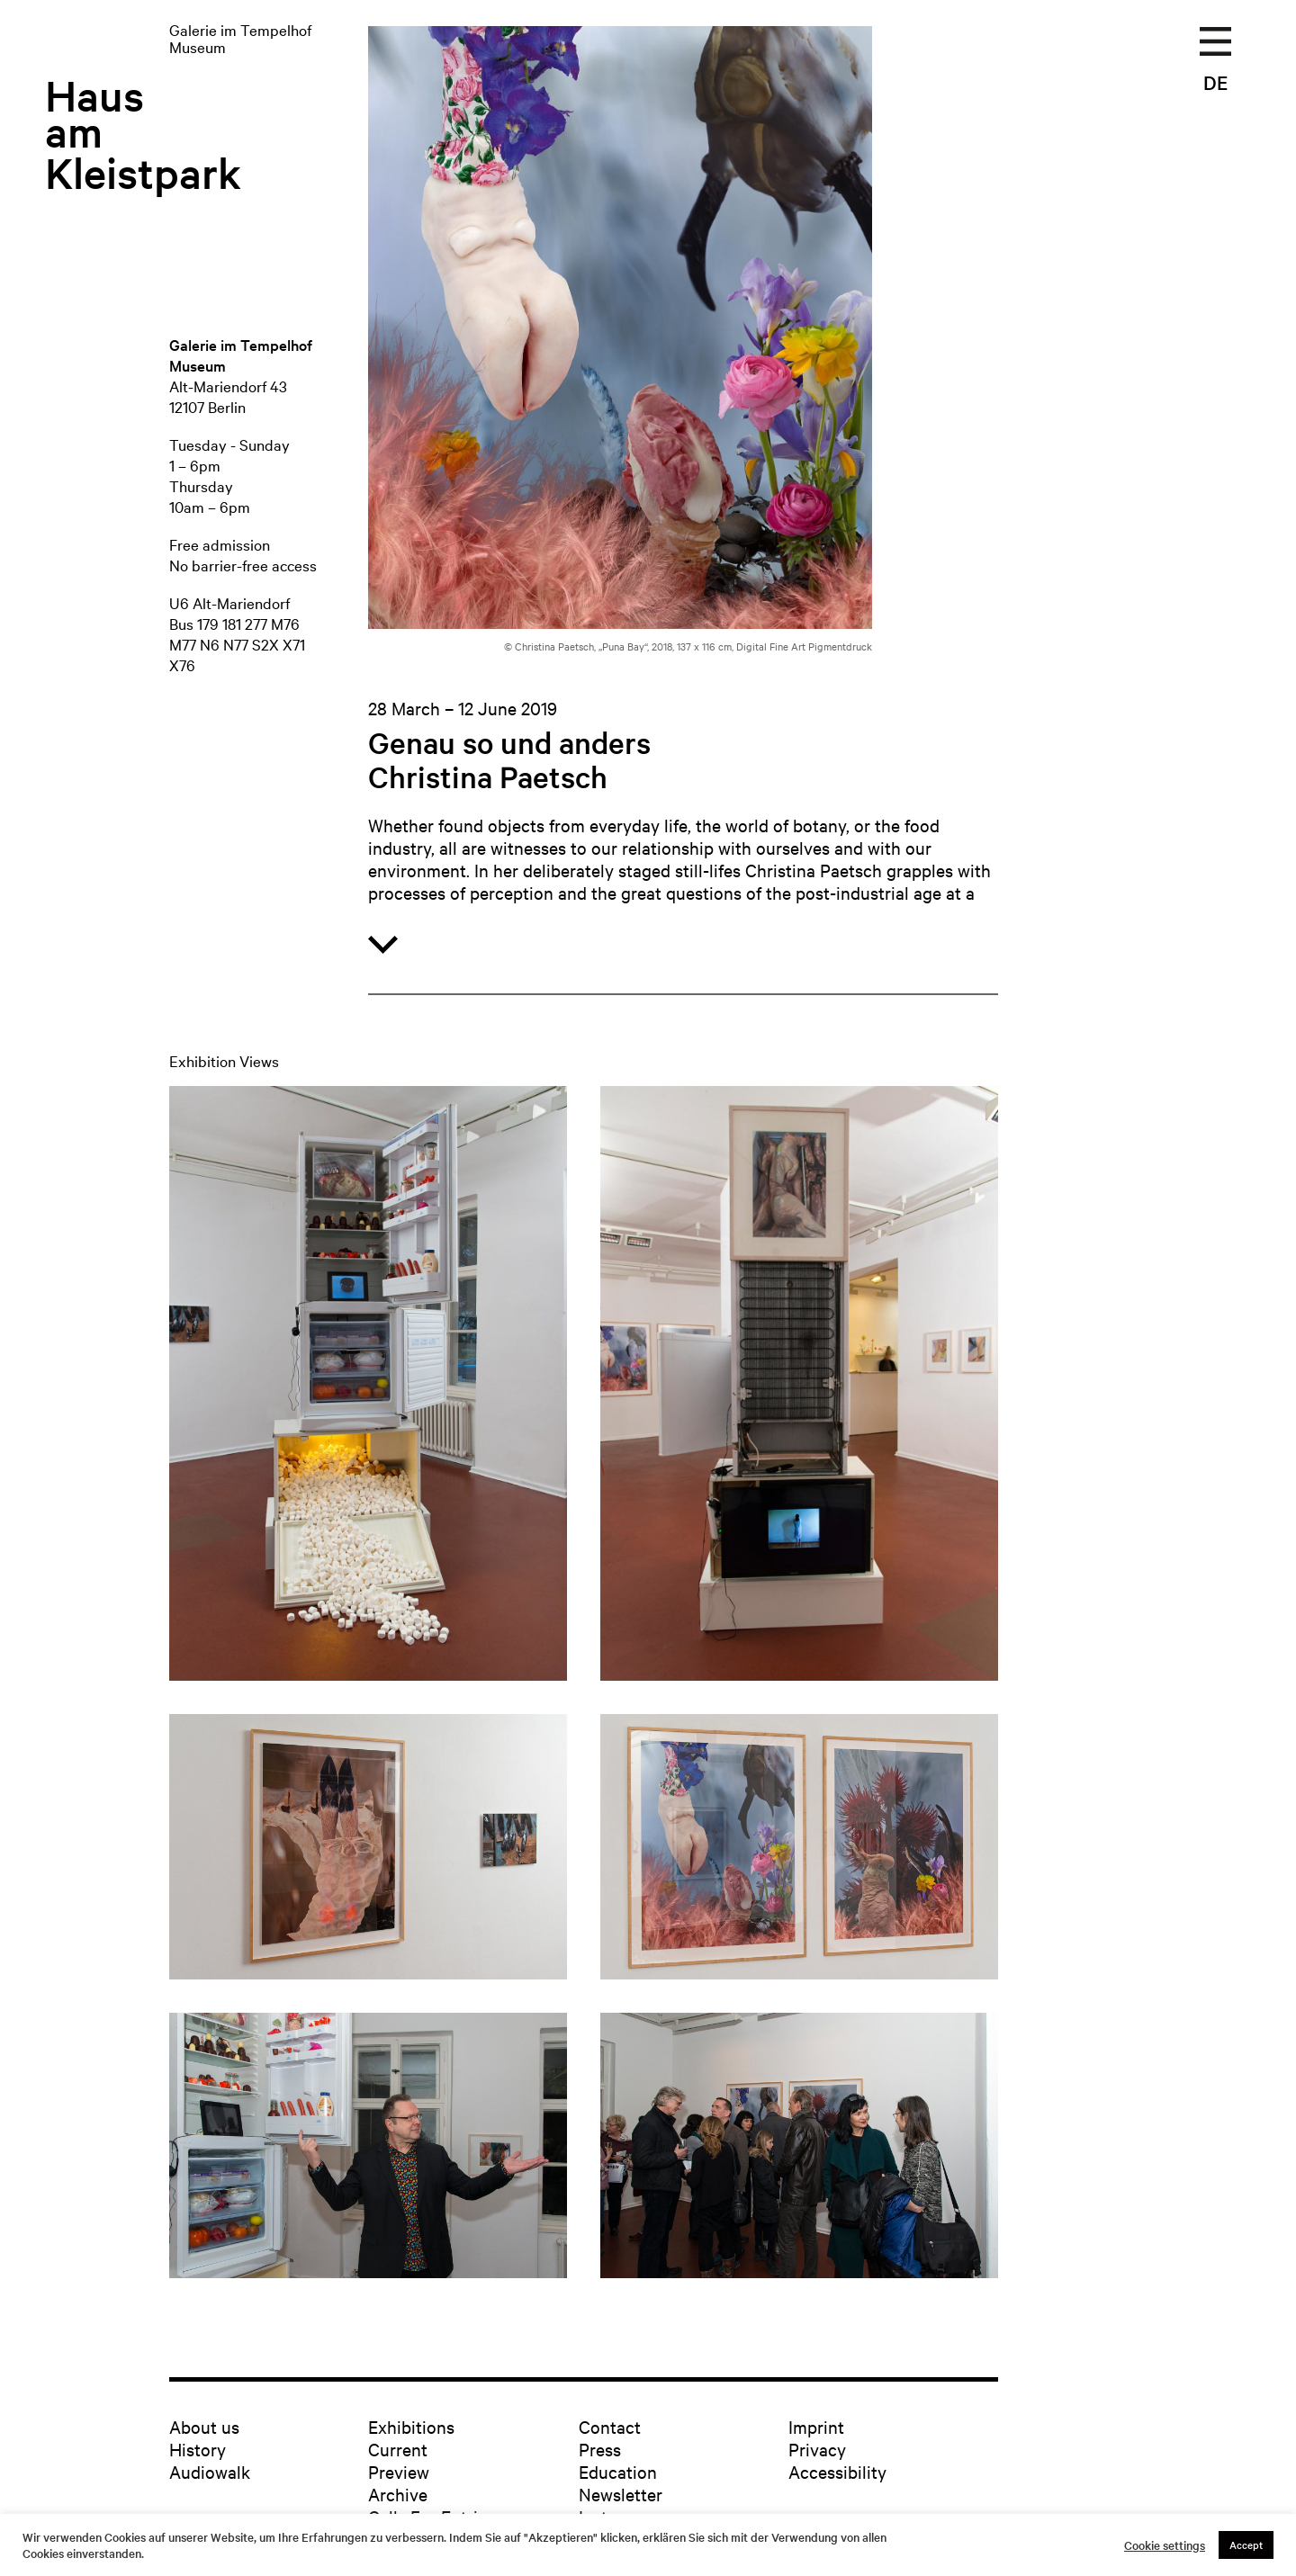 Image resolution: width=1296 pixels, height=2576 pixels. Describe the element at coordinates (816, 2426) in the screenshot. I see `Imprint` at that location.